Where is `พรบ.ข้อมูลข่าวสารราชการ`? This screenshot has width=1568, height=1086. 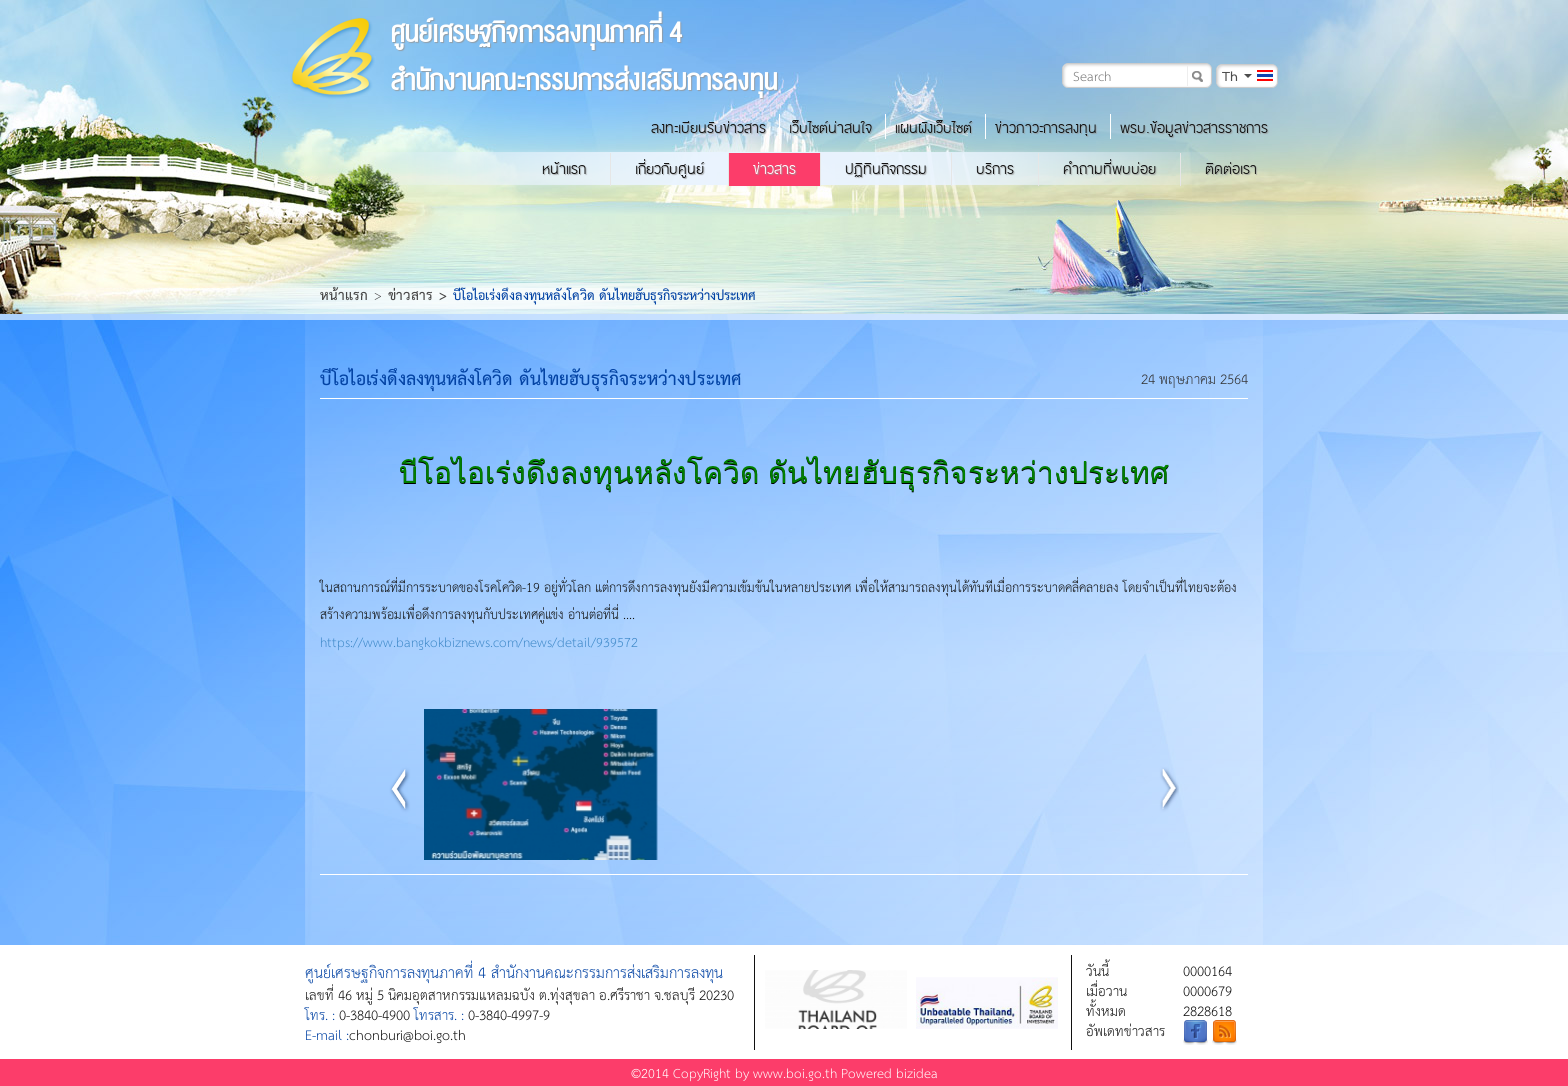
พรบ.ข้อมูลข่าวสารราชการ is located at coordinates (1194, 128).